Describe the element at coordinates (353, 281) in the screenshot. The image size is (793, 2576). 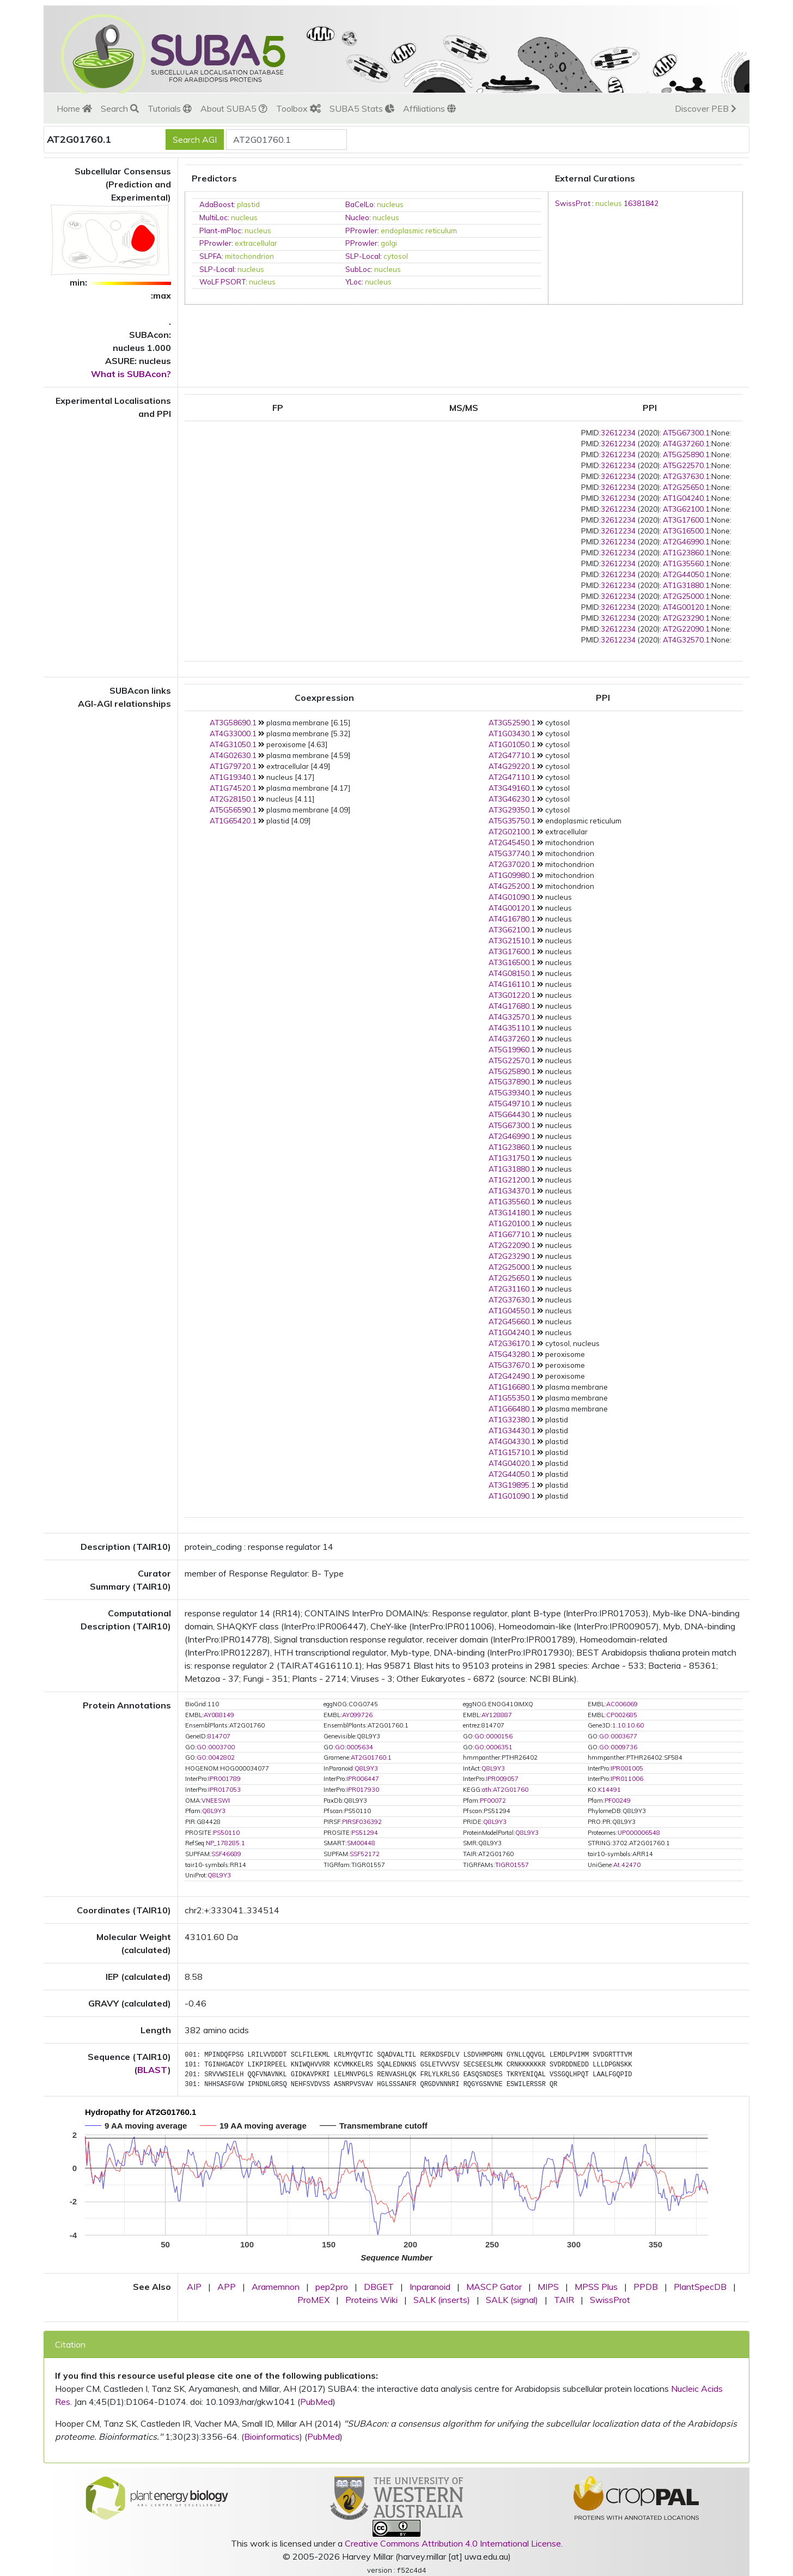
I see `YLoc` at that location.